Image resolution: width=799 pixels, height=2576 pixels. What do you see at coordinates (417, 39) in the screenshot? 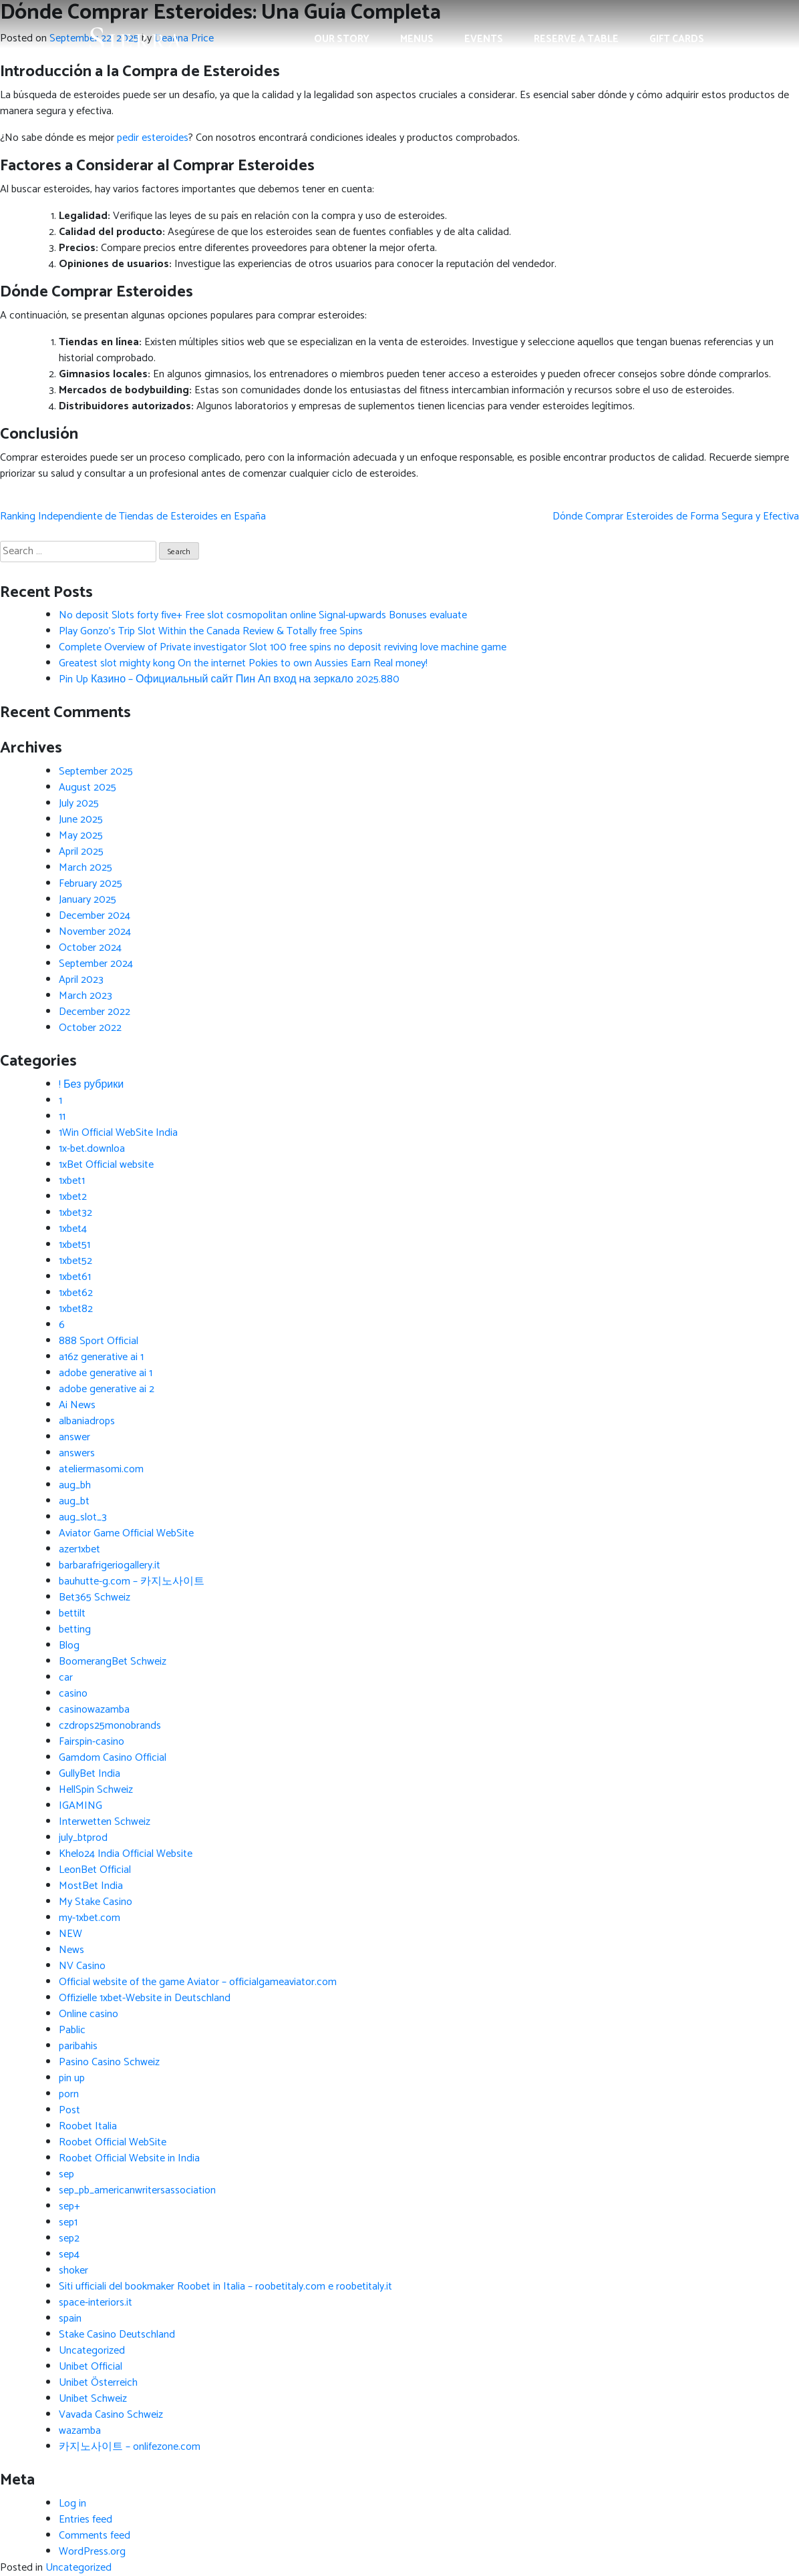
I see `Menus` at bounding box center [417, 39].